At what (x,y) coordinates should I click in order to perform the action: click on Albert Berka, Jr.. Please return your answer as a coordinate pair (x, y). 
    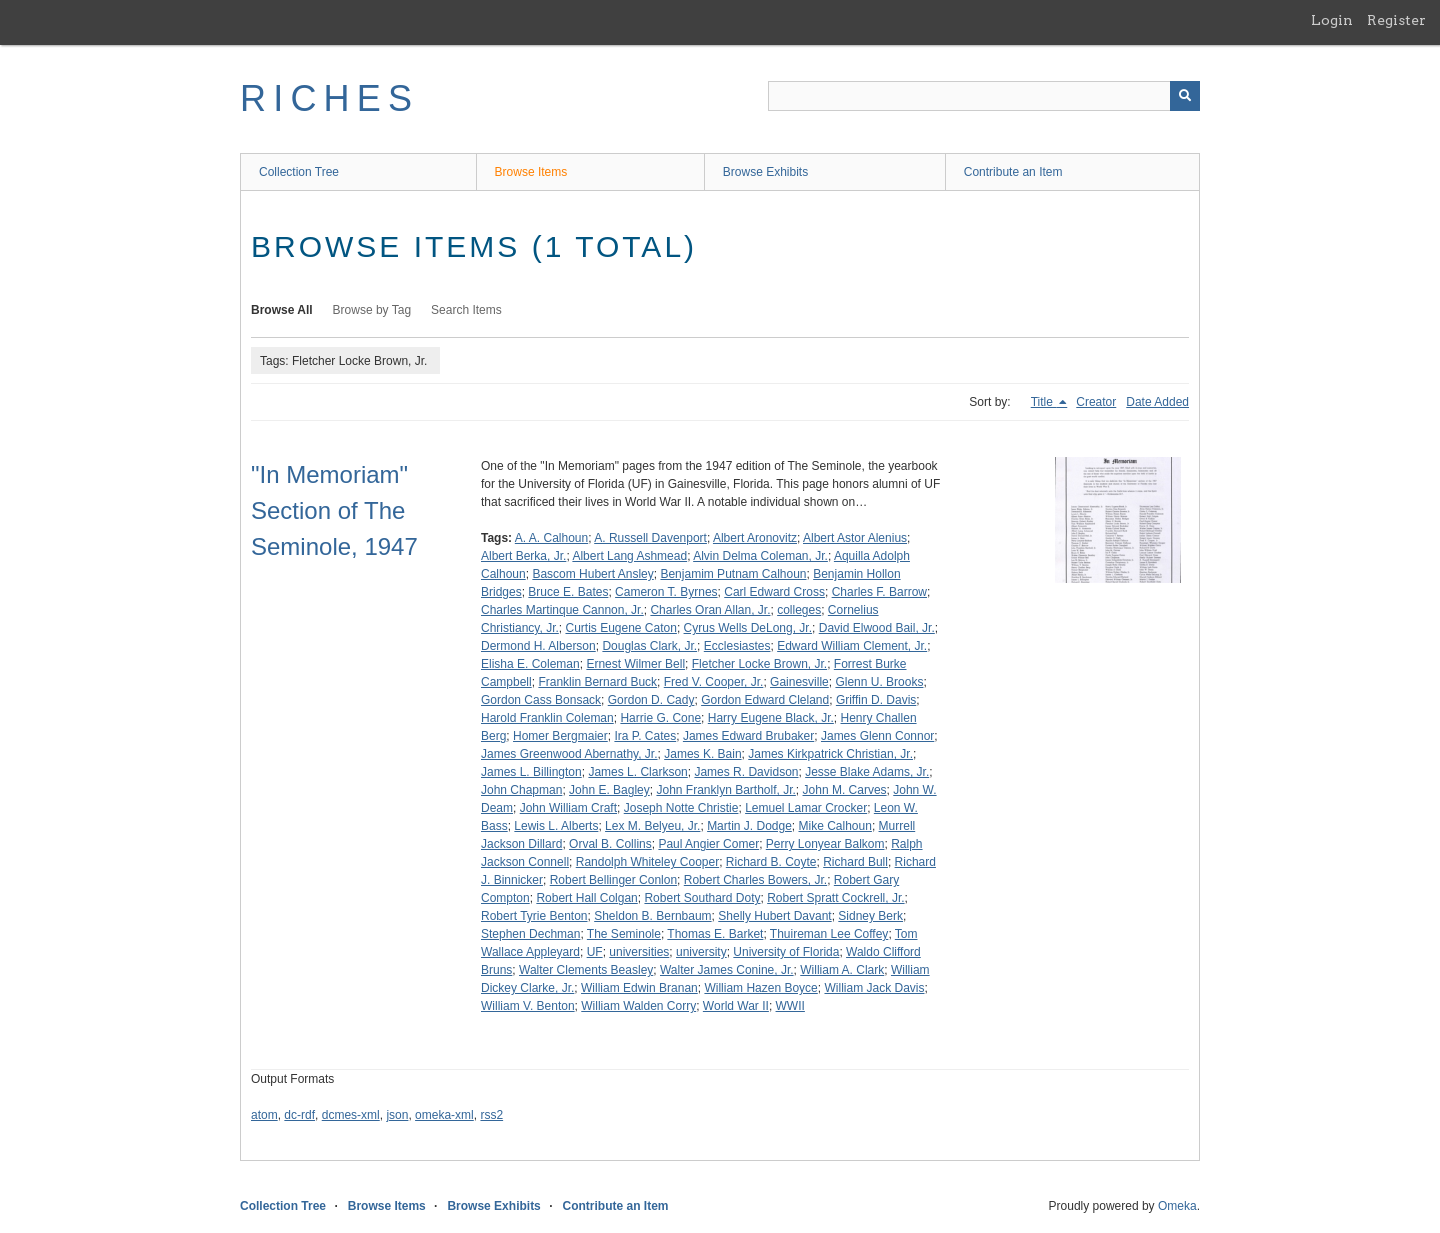
    Looking at the image, I should click on (523, 556).